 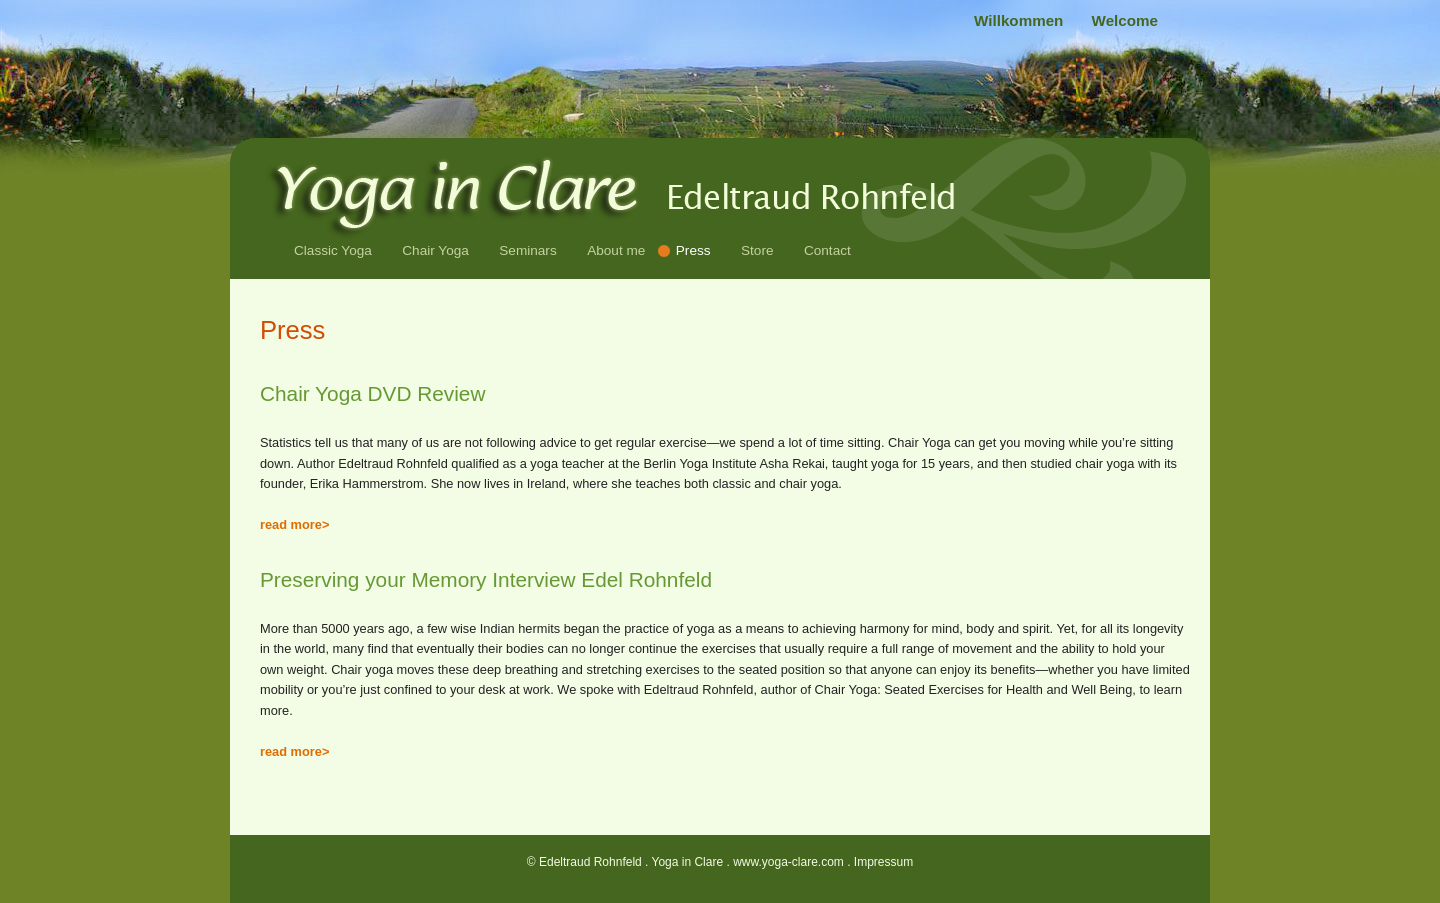 What do you see at coordinates (1021, 20) in the screenshot?
I see `Willkommen` at bounding box center [1021, 20].